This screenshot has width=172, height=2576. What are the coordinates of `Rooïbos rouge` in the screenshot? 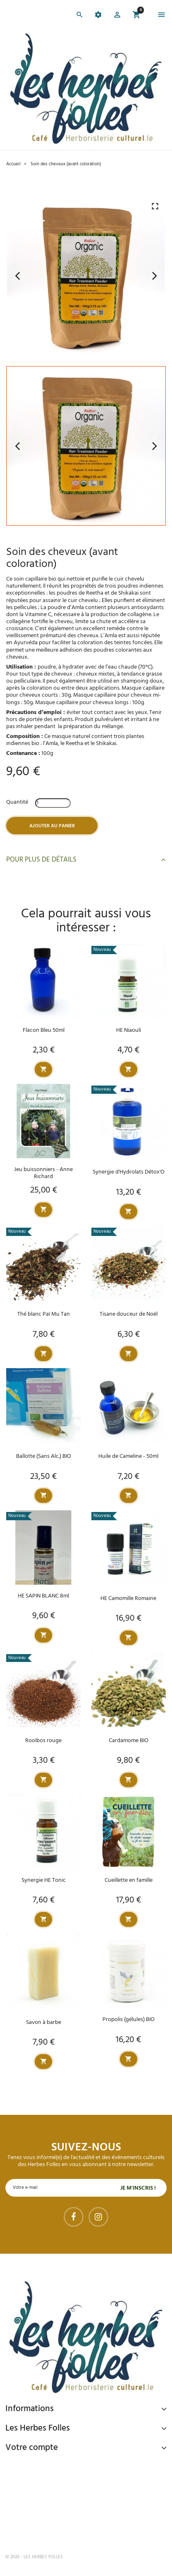 It's located at (43, 1740).